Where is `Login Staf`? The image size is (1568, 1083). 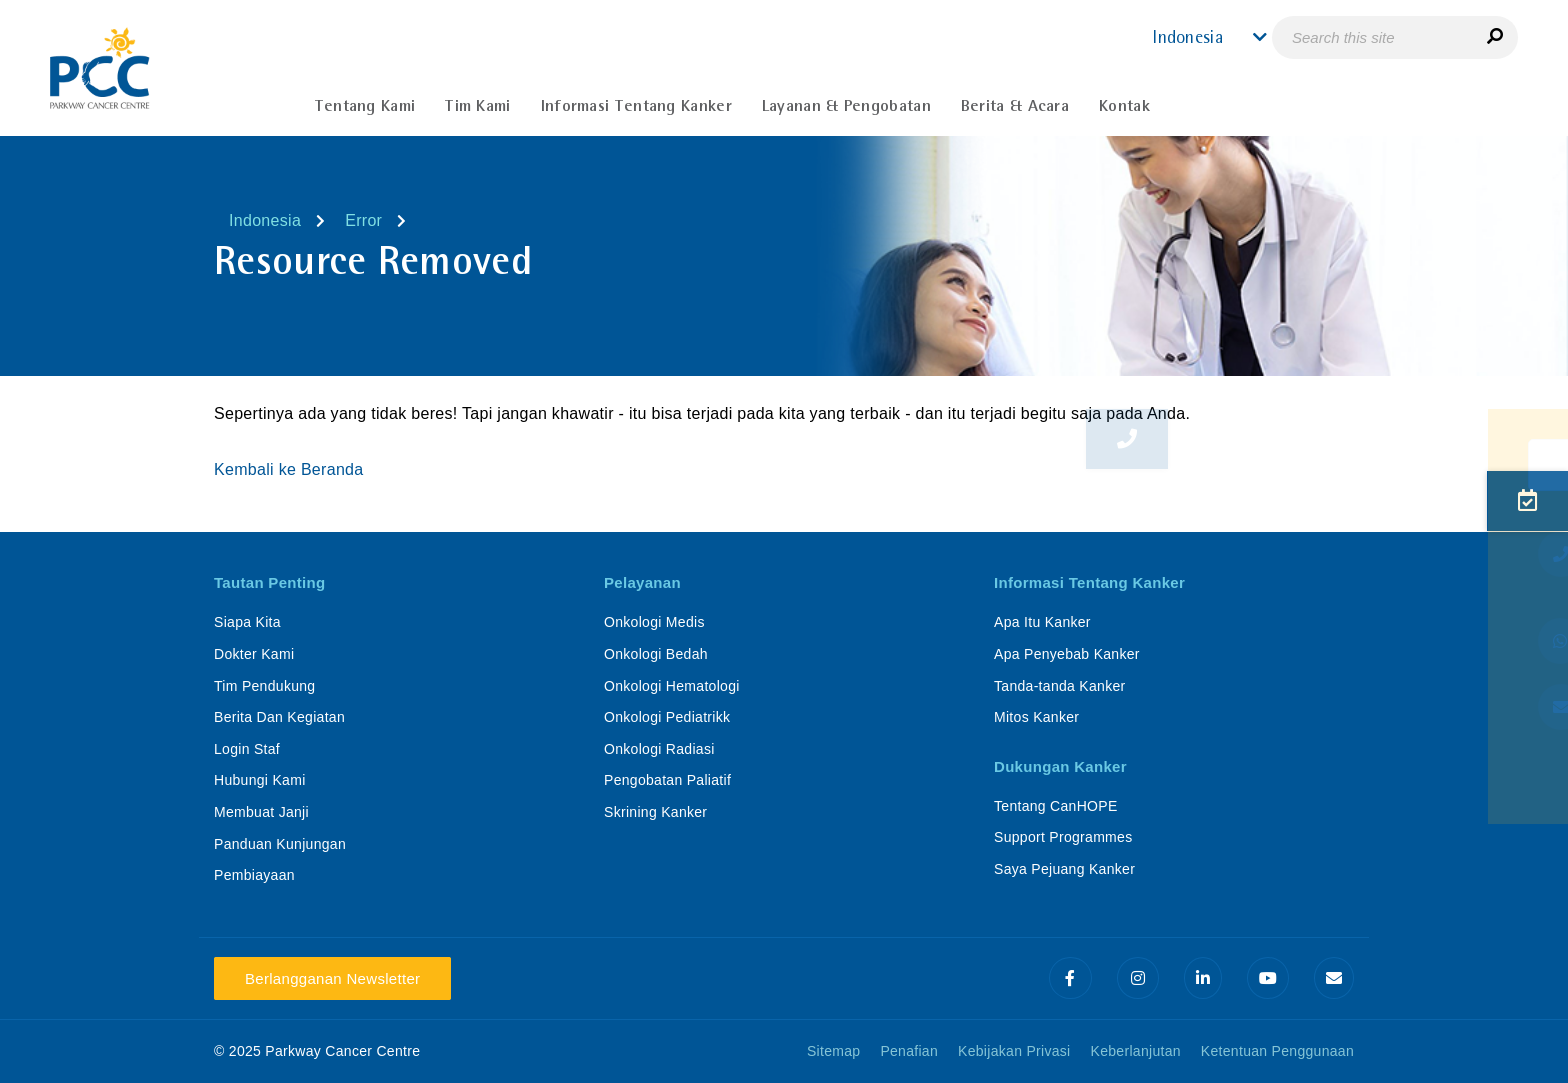 Login Staf is located at coordinates (247, 749).